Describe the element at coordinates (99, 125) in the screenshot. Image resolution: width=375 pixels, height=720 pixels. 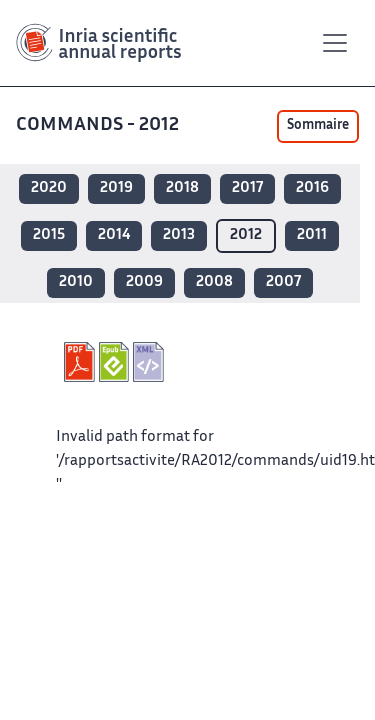
I see `COMMANDS - 2012` at that location.